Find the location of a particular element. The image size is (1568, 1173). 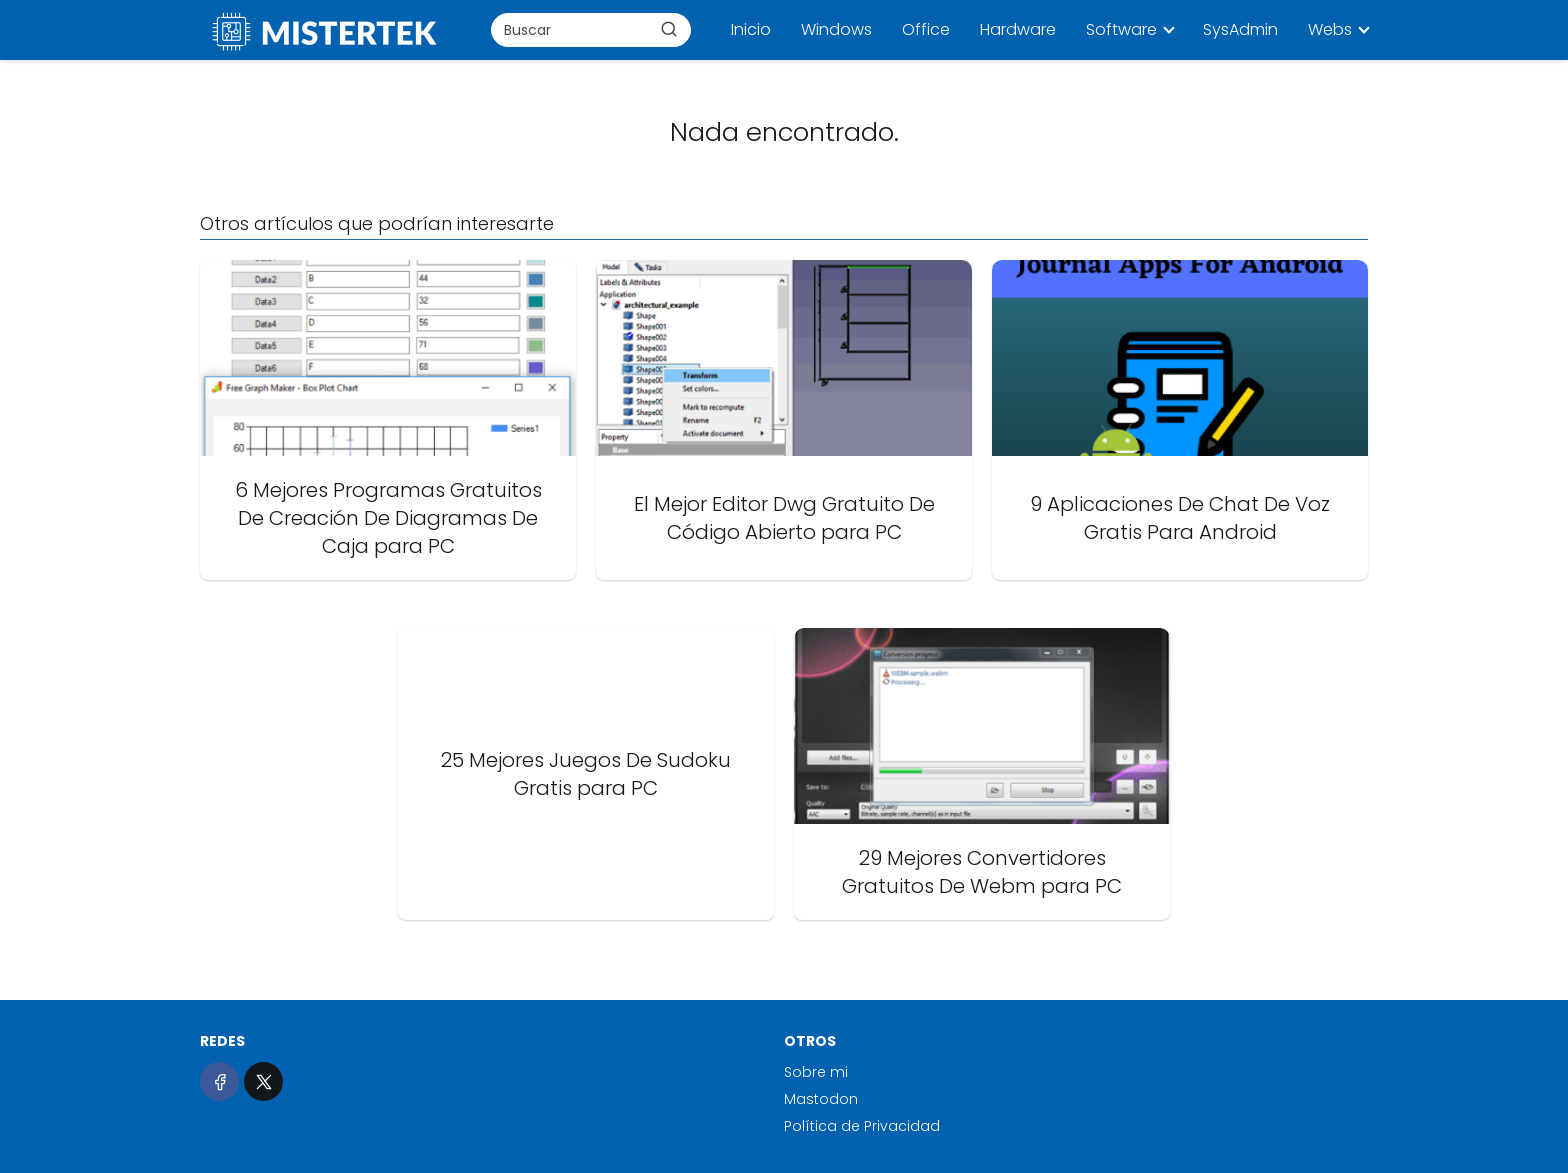

Inicio is located at coordinates (751, 29).